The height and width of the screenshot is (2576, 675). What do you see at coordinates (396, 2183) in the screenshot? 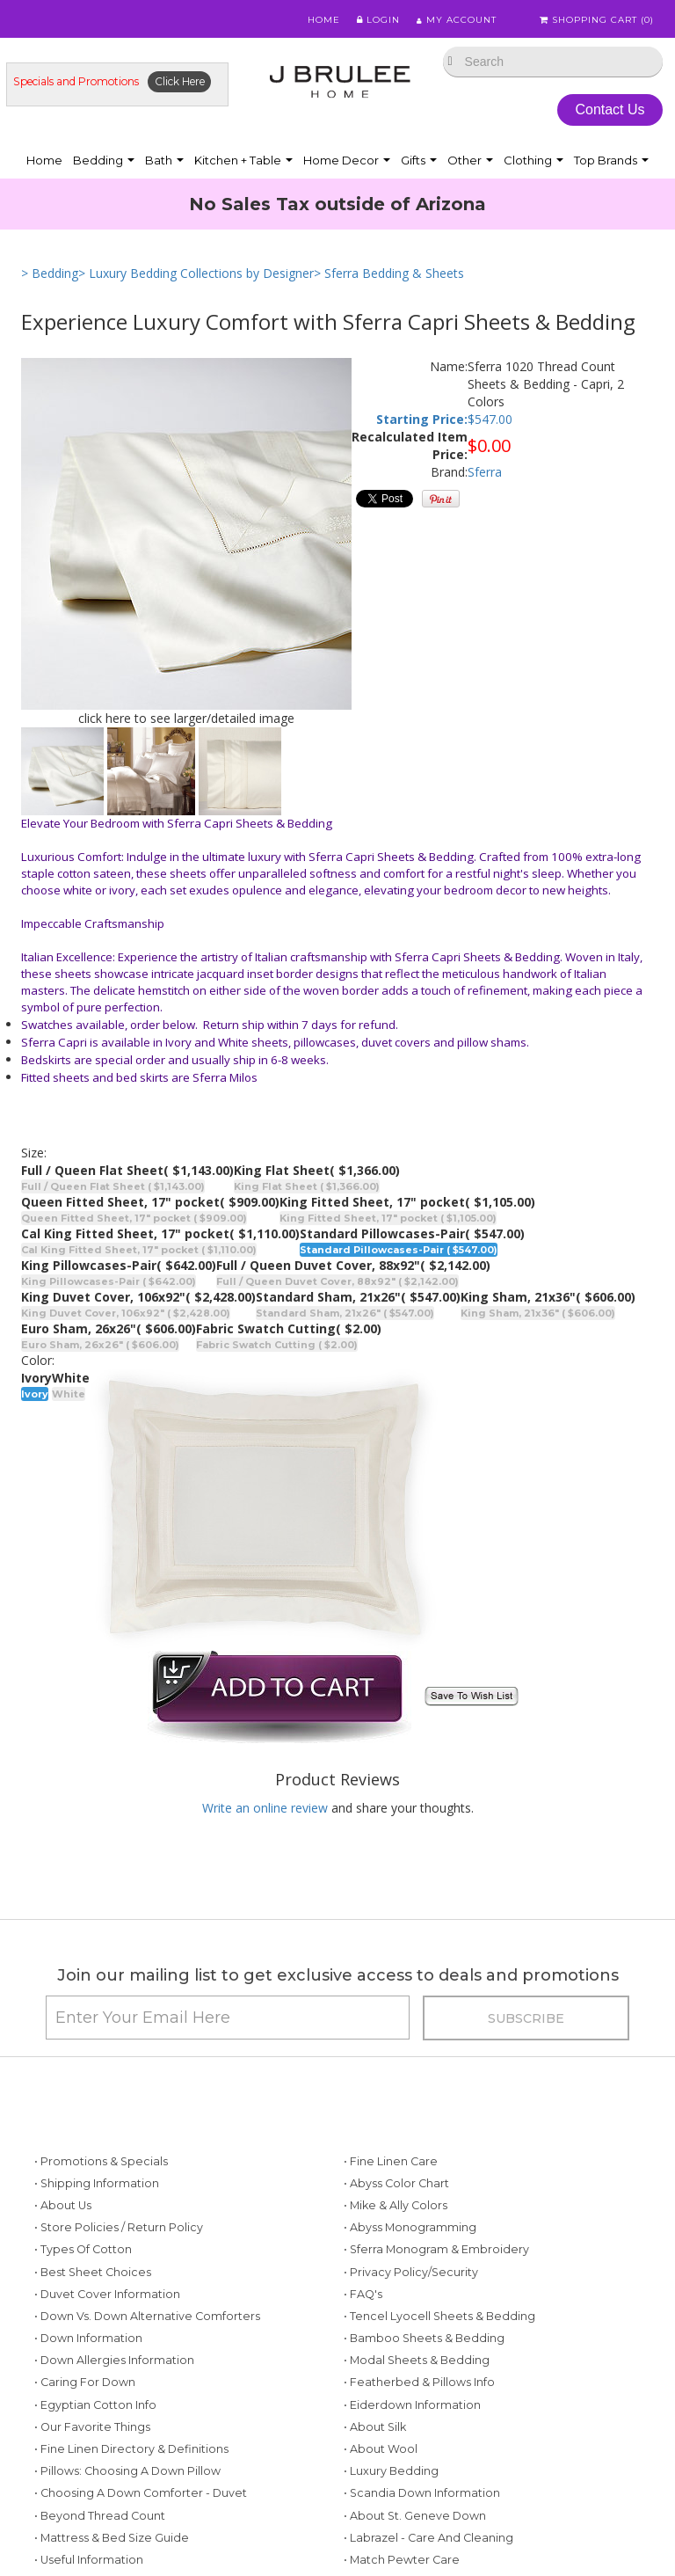
I see `• Abyss Color Chart` at bounding box center [396, 2183].